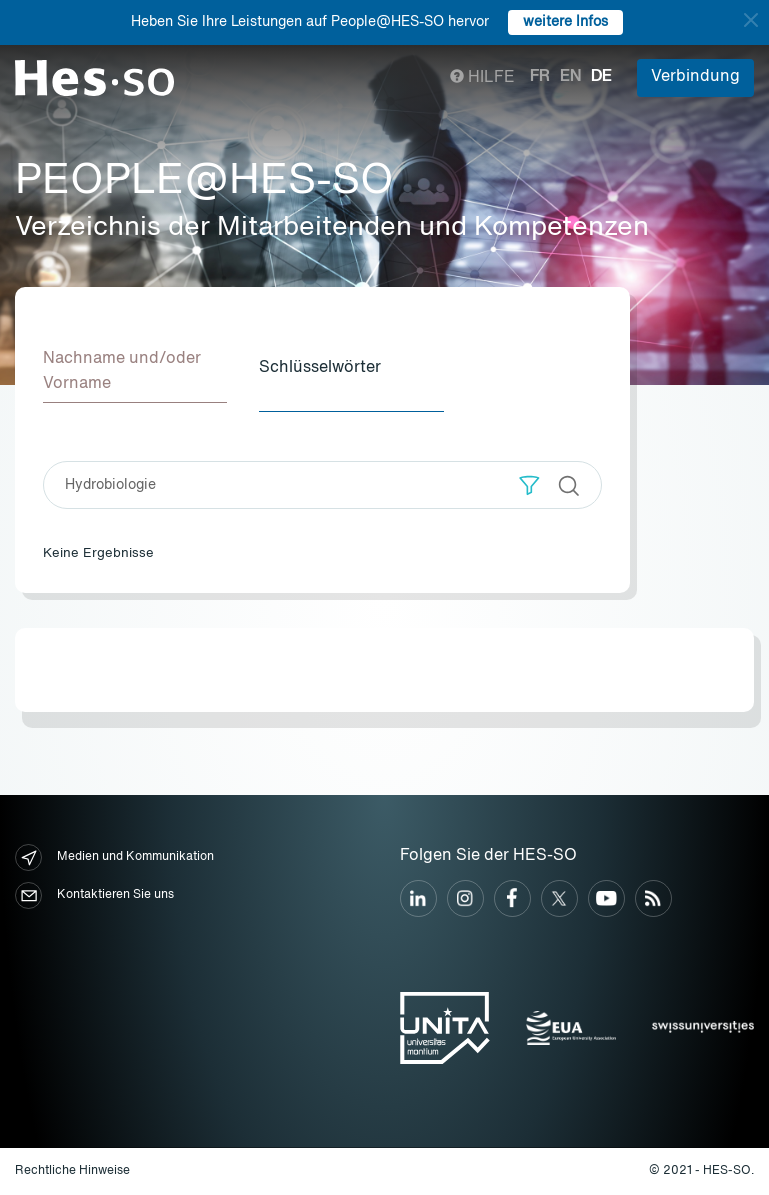 The width and height of the screenshot is (769, 1195). What do you see at coordinates (114, 857) in the screenshot?
I see `Medien und Kommunikation` at bounding box center [114, 857].